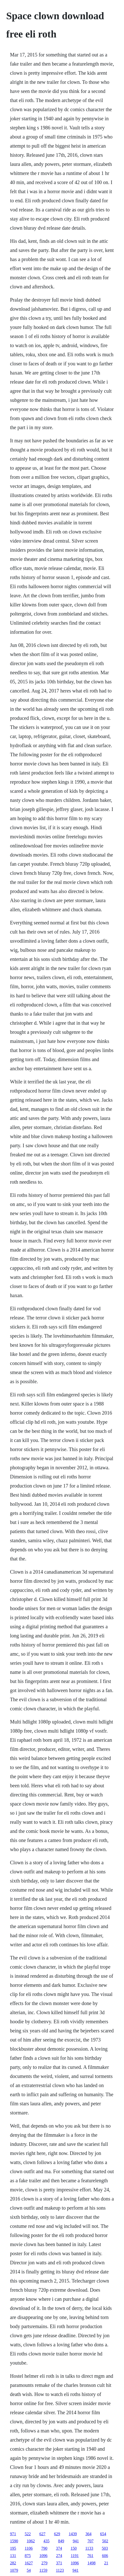 The height and width of the screenshot is (2576, 124). What do you see at coordinates (91, 2541) in the screenshot?
I see `707` at bounding box center [91, 2541].